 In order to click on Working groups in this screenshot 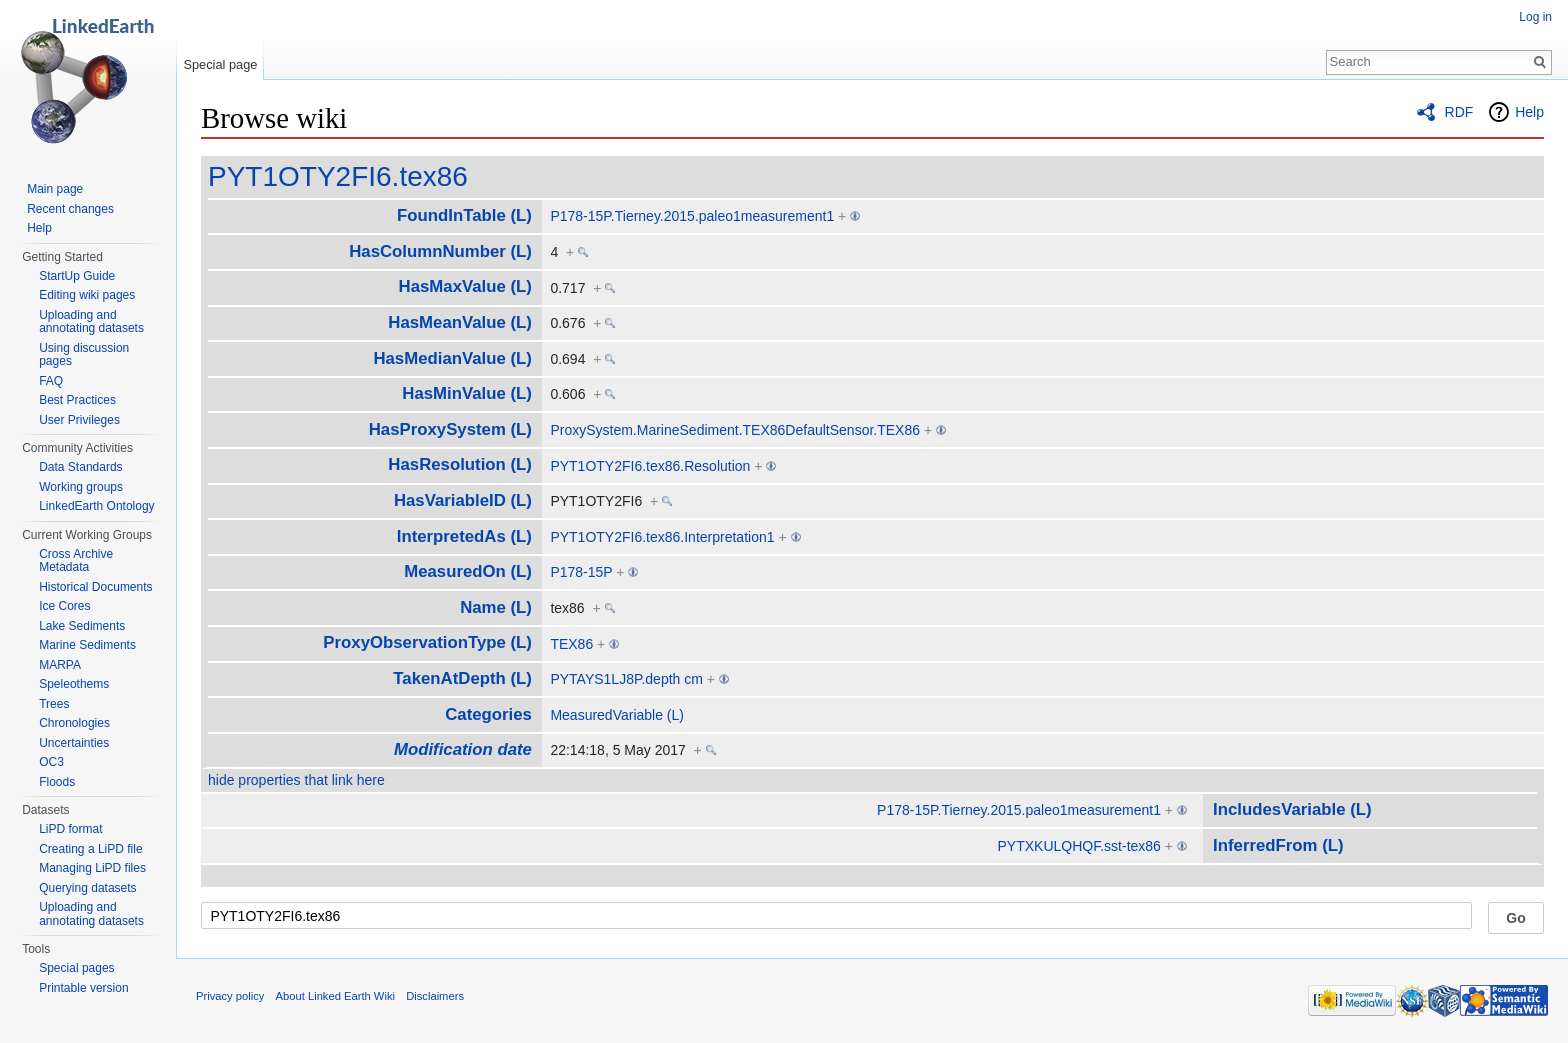, I will do `click(81, 487)`.